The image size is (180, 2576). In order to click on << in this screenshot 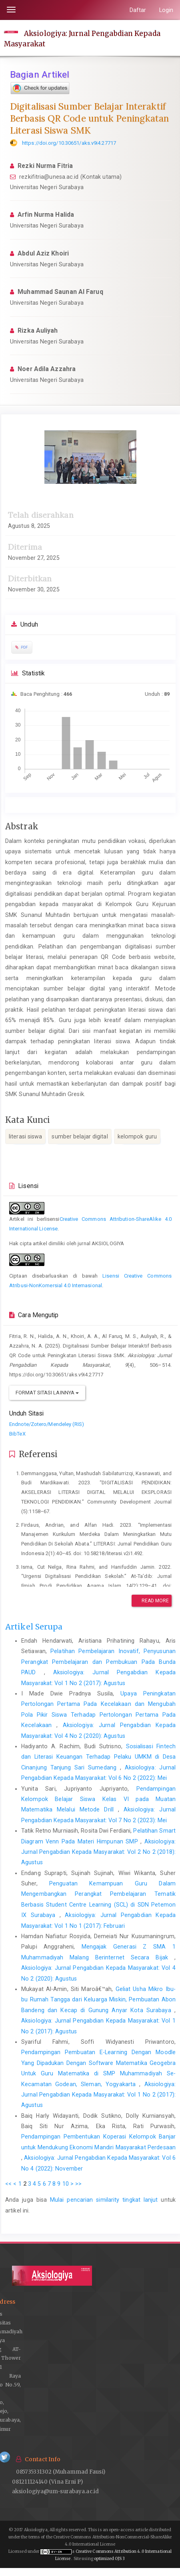, I will do `click(8, 2184)`.